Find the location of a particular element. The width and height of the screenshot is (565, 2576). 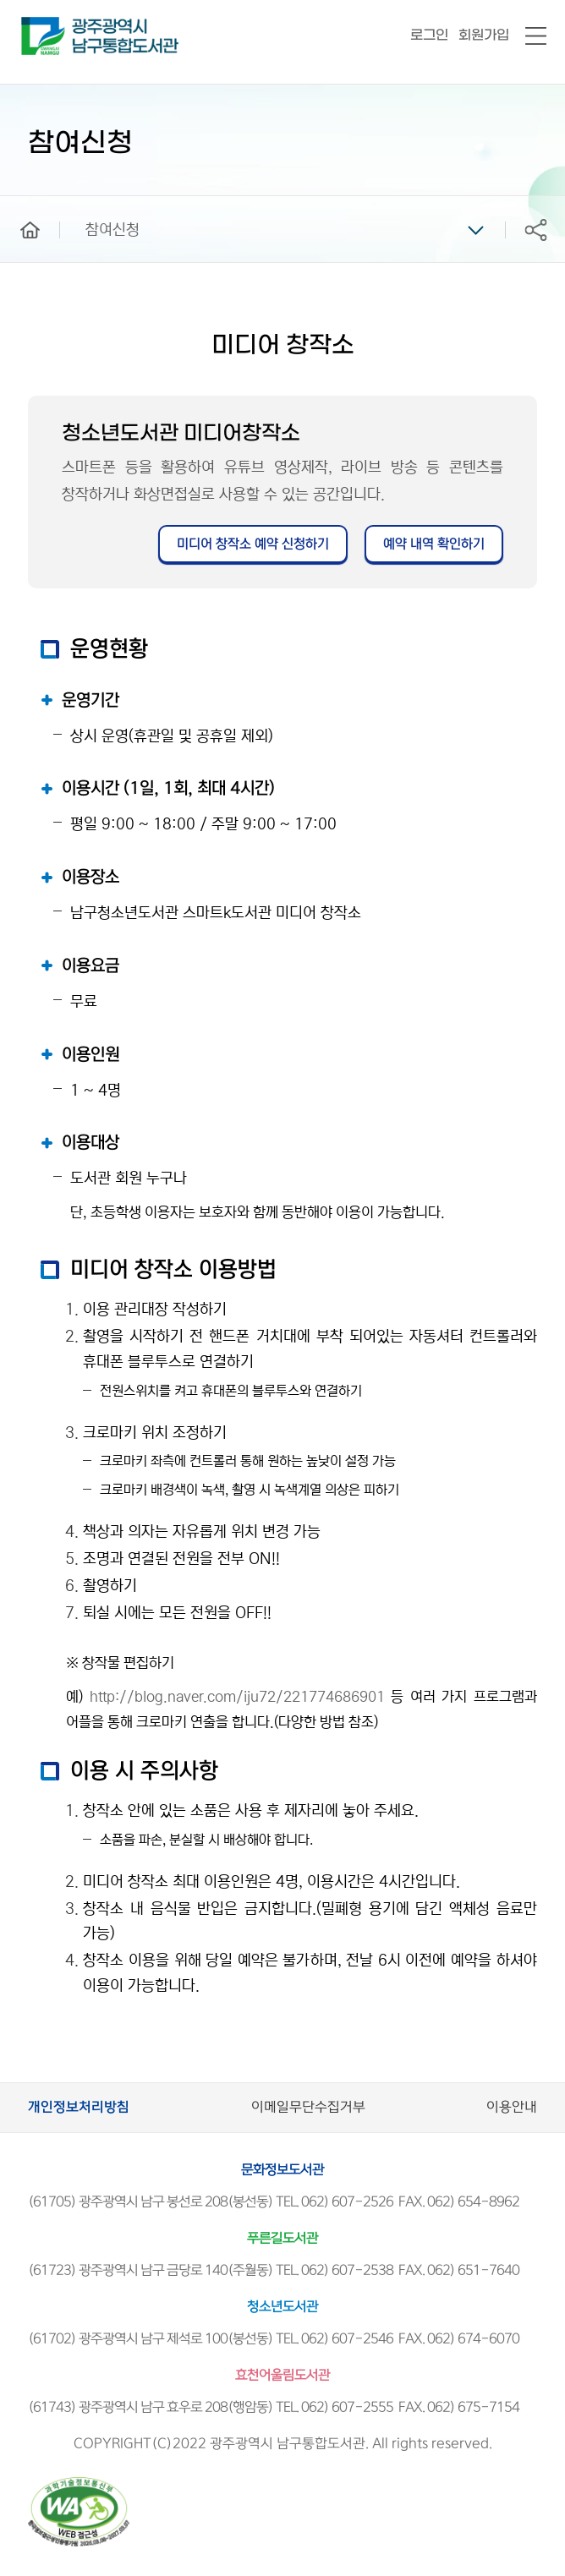

예약 내역 확인하기 is located at coordinates (434, 544).